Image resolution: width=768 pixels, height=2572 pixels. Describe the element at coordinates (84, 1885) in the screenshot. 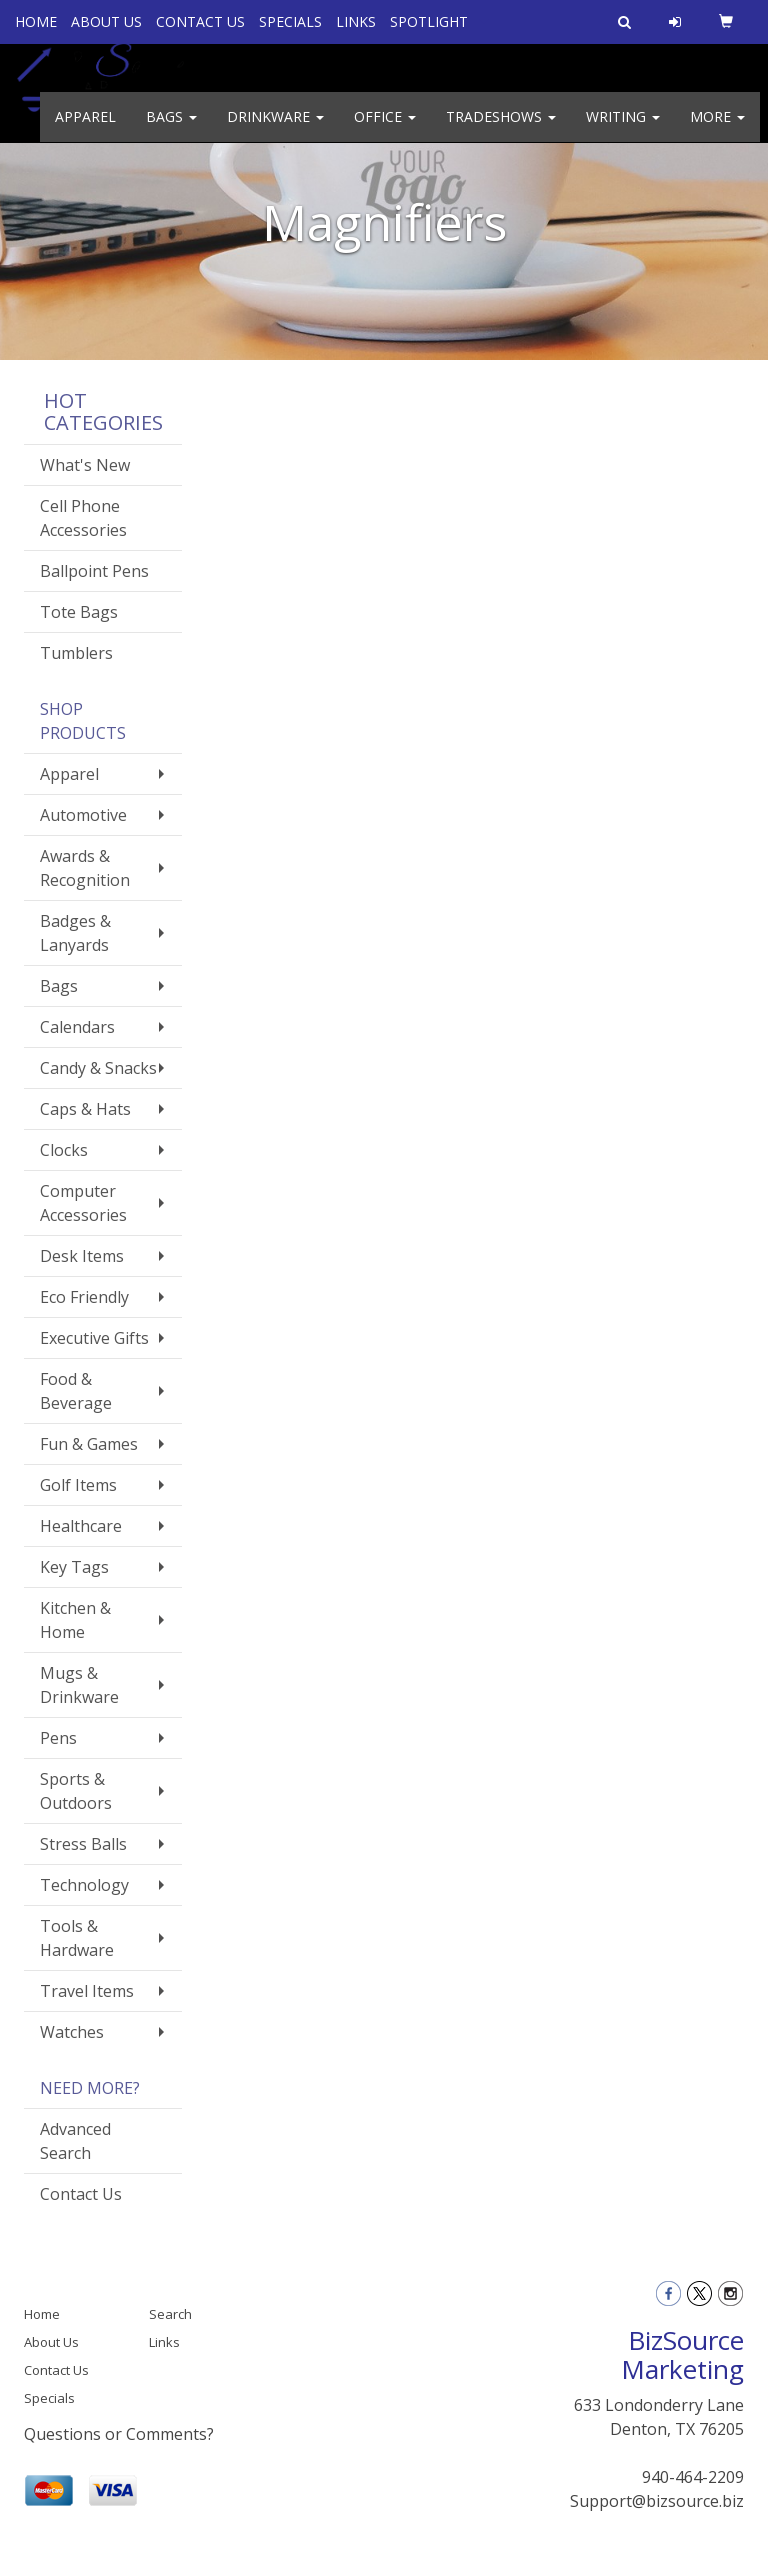

I see `Technology` at that location.